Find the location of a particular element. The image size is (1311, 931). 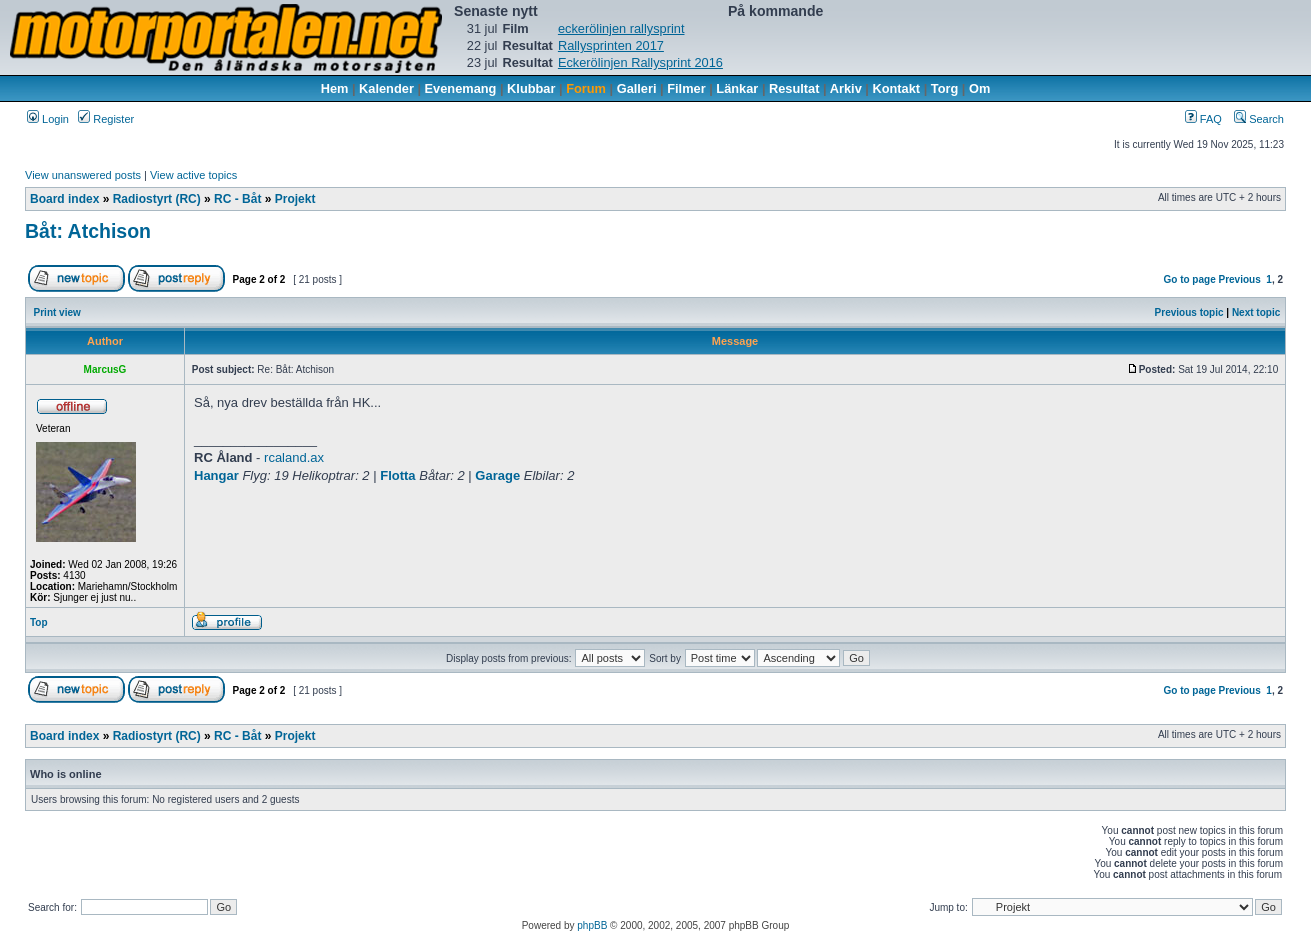

Torg is located at coordinates (944, 88).